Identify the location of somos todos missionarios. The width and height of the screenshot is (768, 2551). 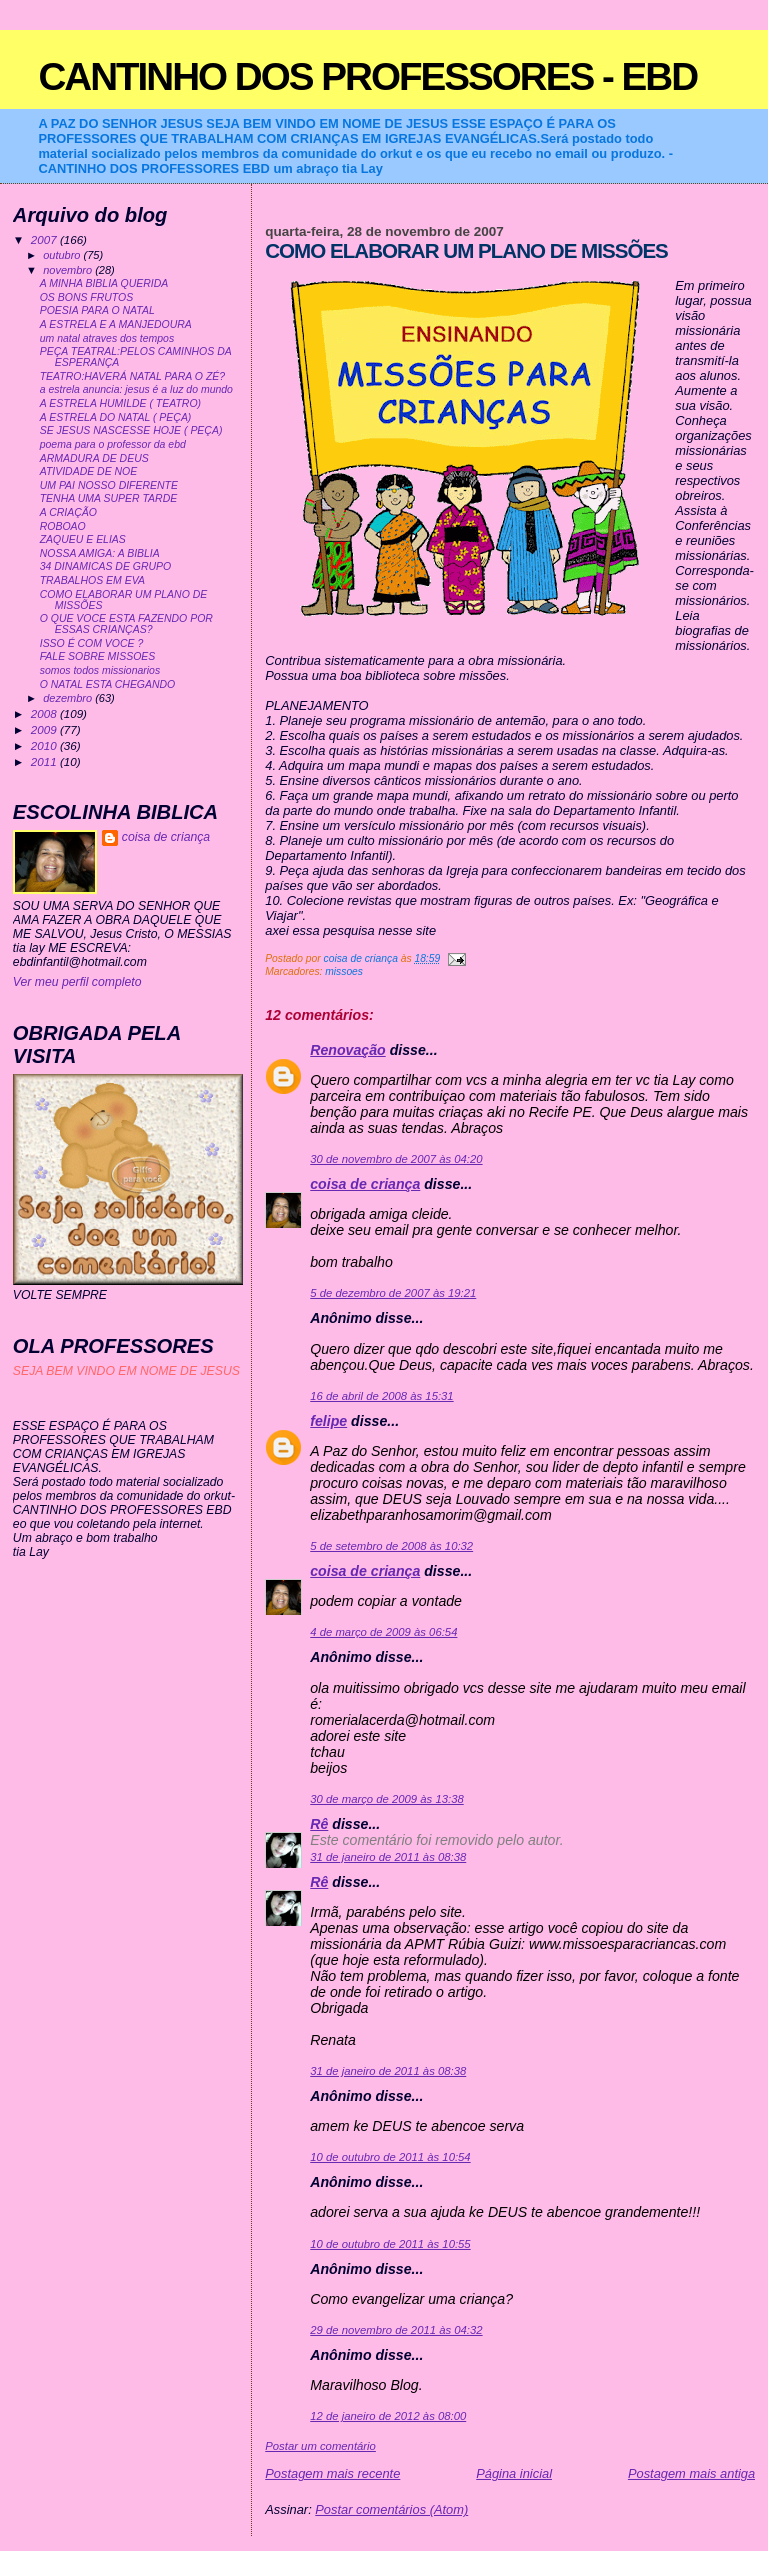
(100, 670).